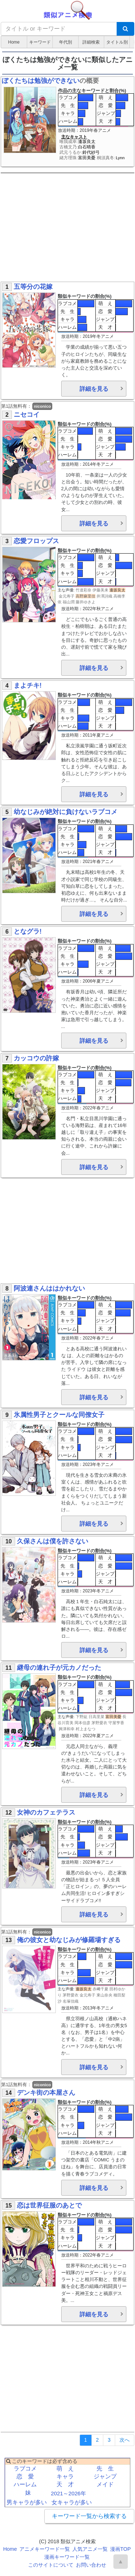 Image resolution: width=135 pixels, height=2576 pixels. I want to click on 2021～2026年, so click(68, 2493).